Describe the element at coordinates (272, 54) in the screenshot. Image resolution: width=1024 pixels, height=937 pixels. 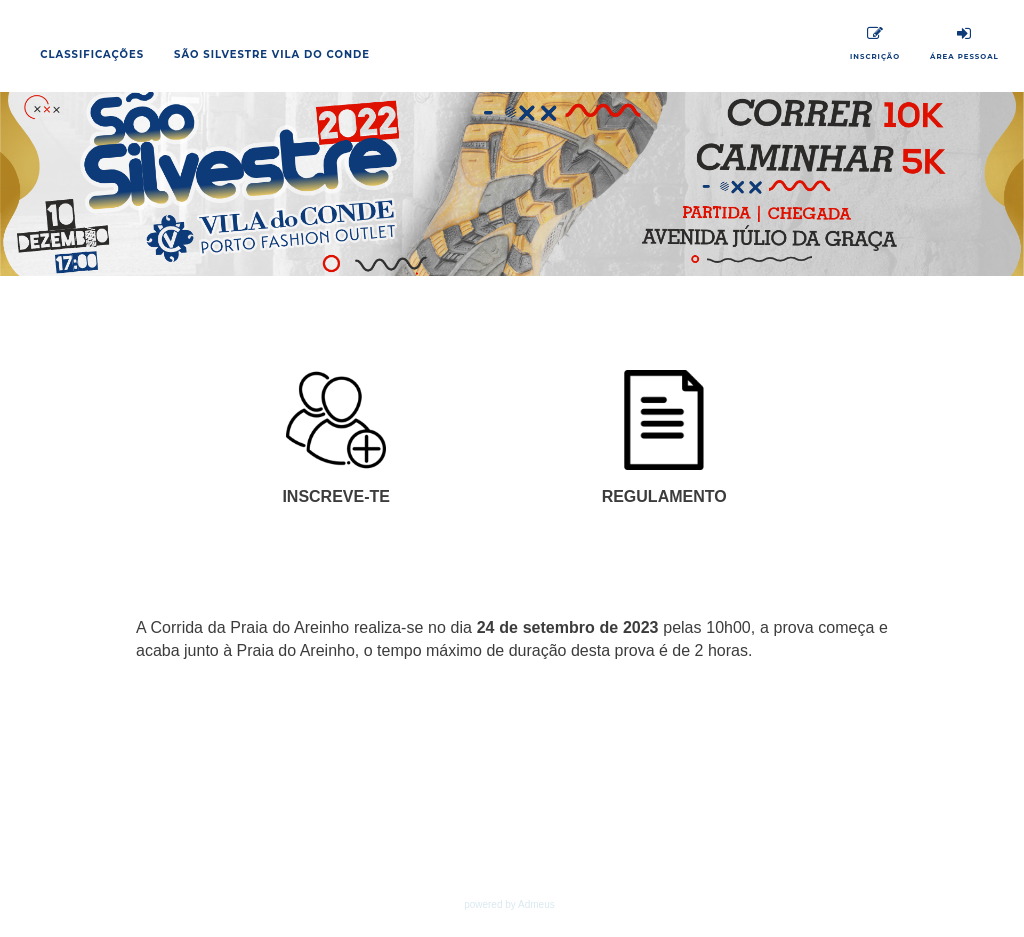
I see `São Silvestre Vila do Conde` at that location.